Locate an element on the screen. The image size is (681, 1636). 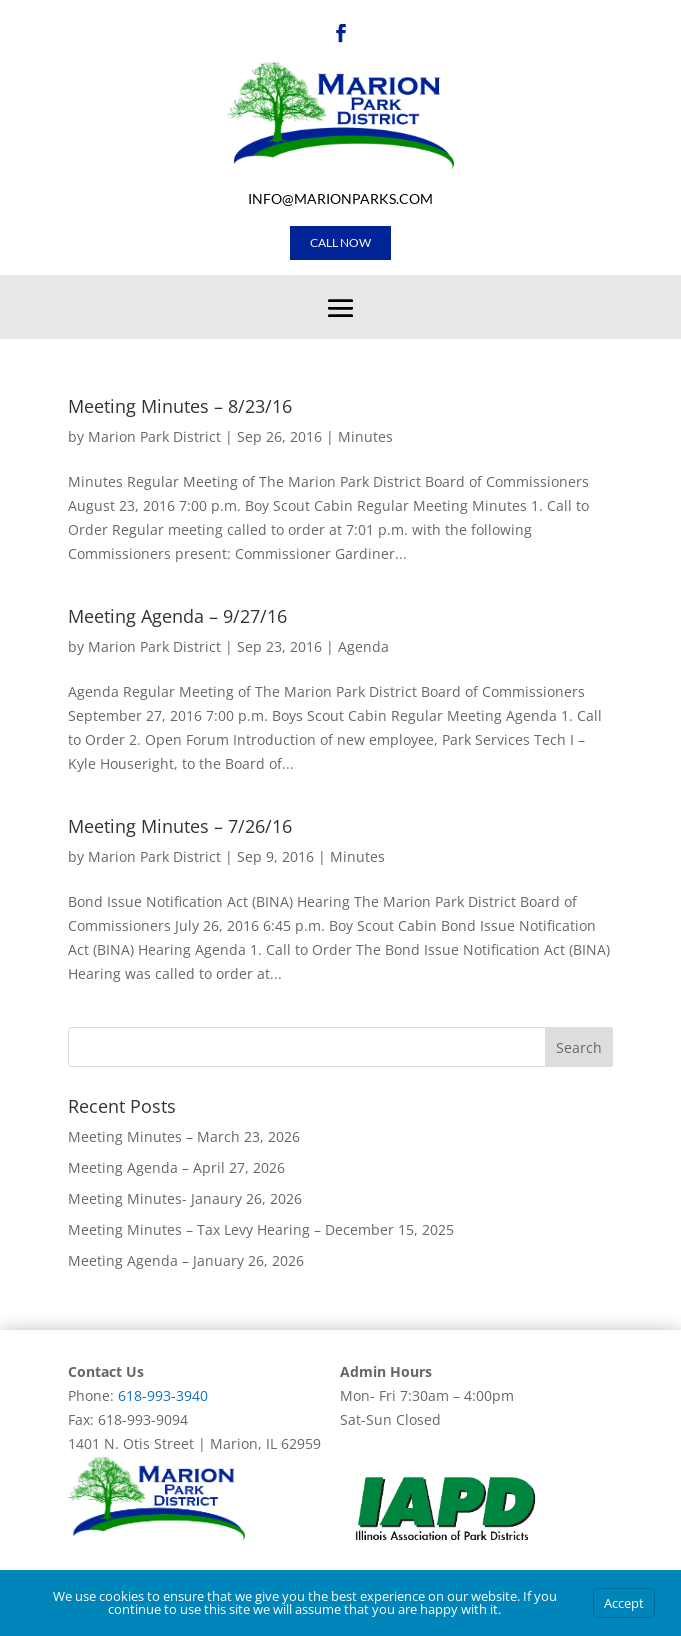
618-993-3940 is located at coordinates (163, 1395).